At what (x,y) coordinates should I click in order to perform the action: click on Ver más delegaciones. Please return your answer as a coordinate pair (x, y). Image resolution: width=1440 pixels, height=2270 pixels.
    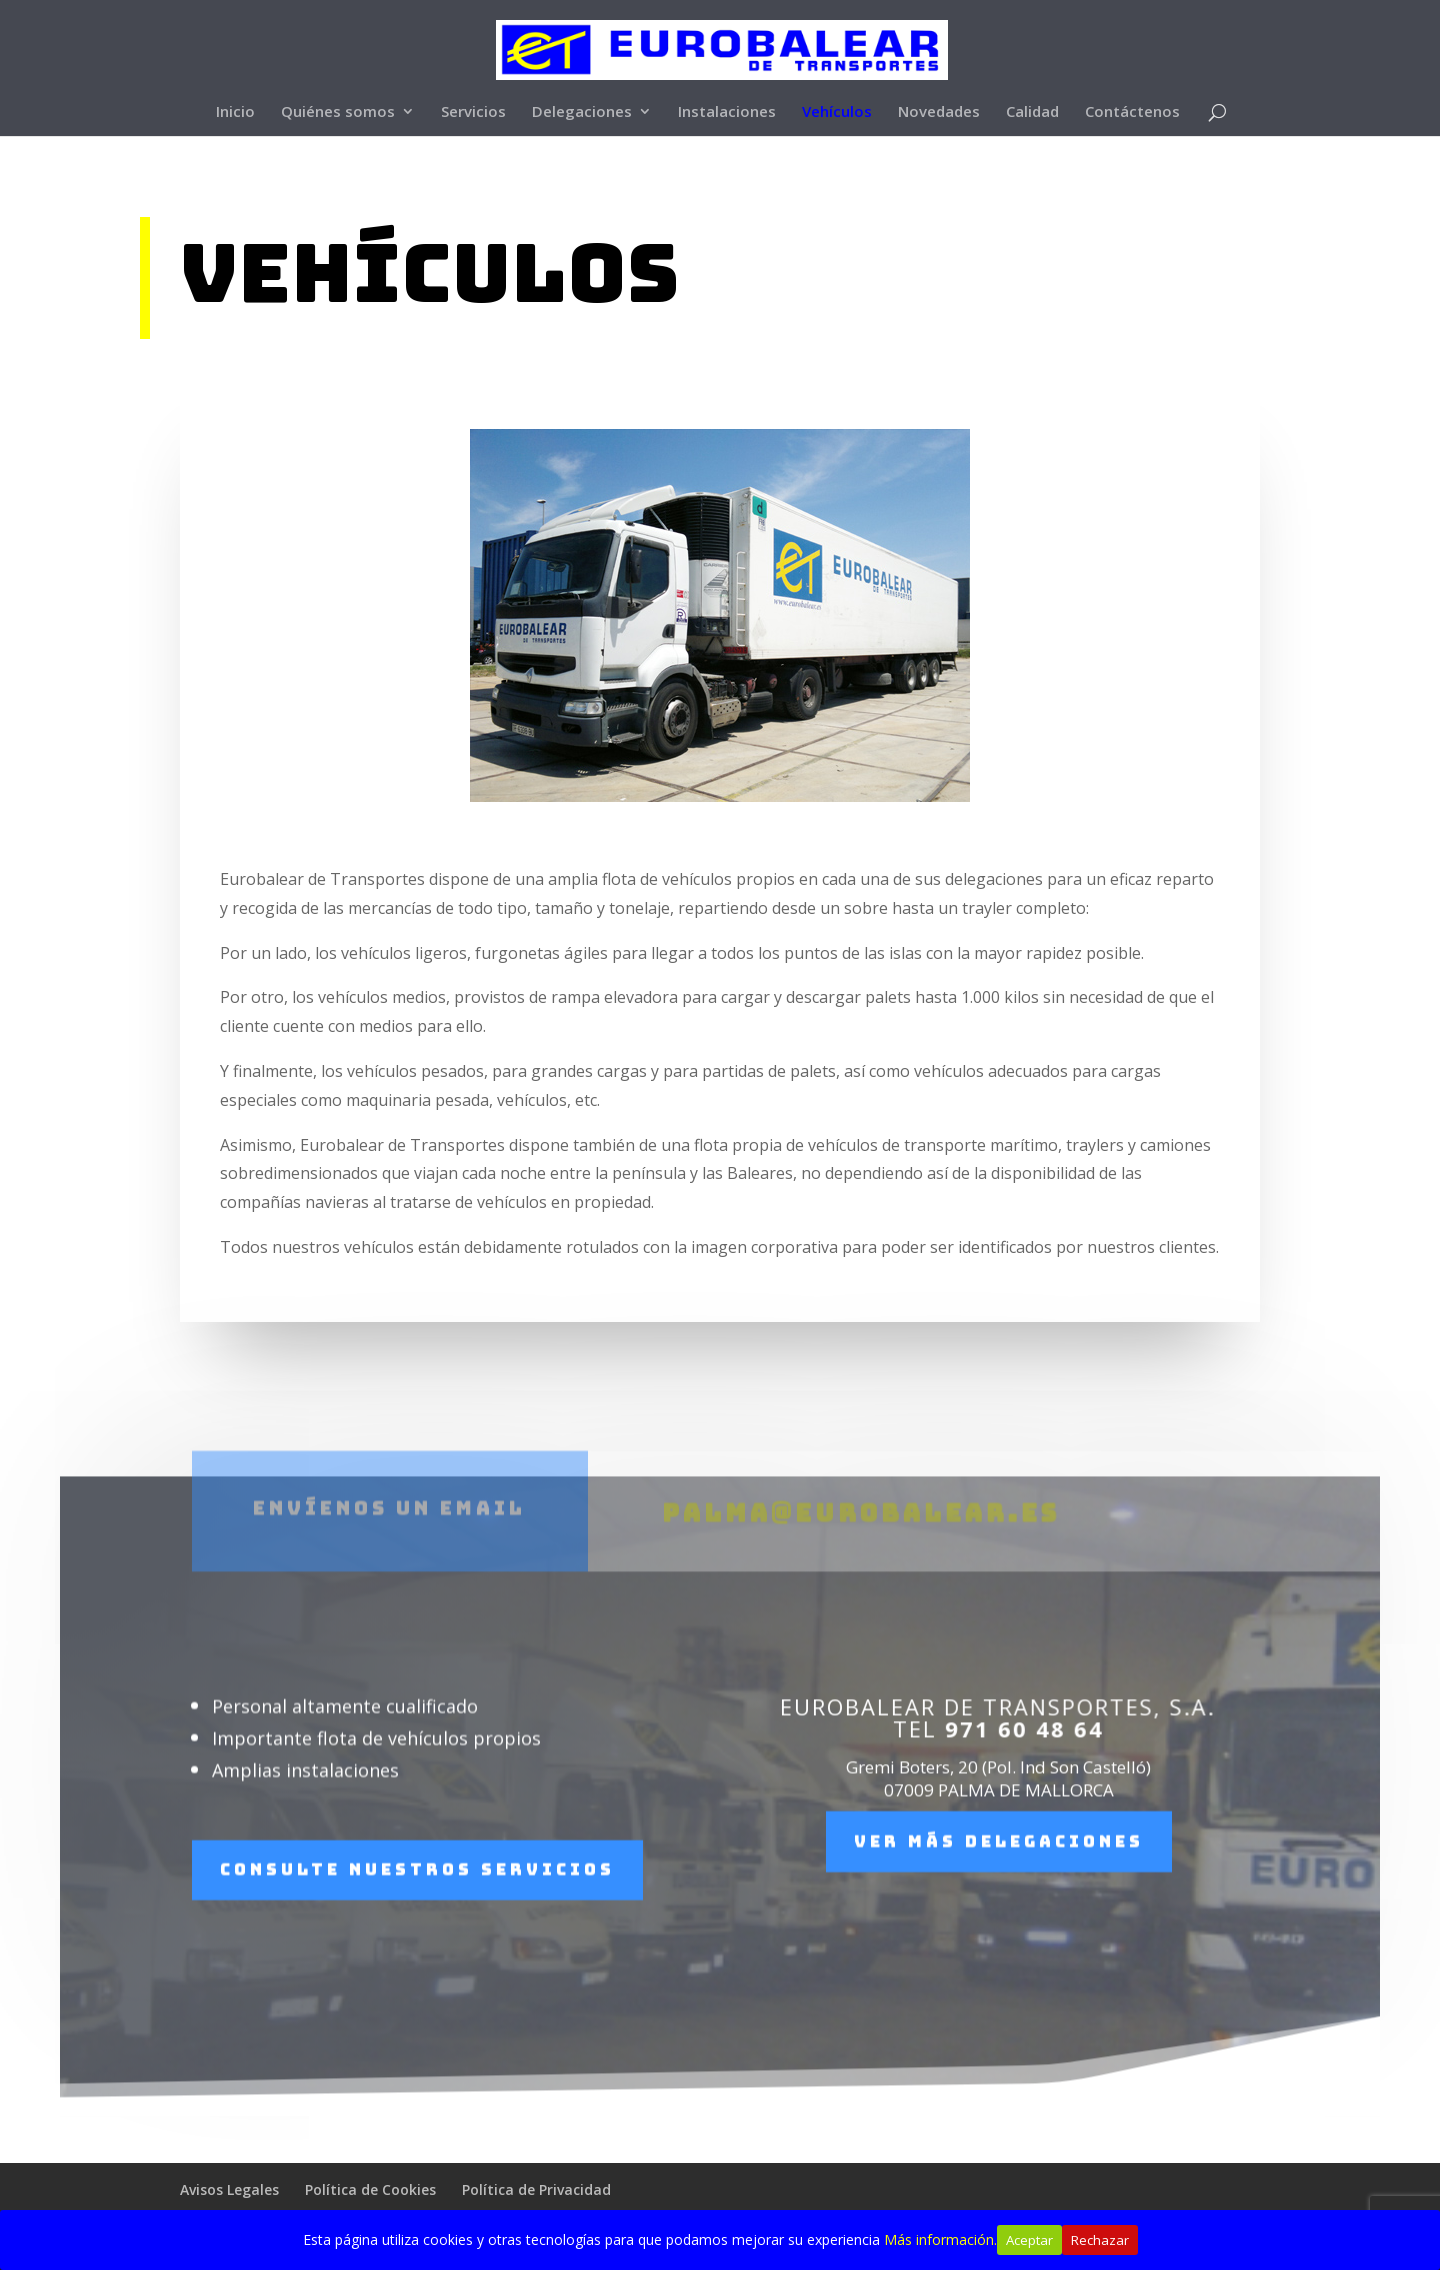
    Looking at the image, I should click on (999, 1883).